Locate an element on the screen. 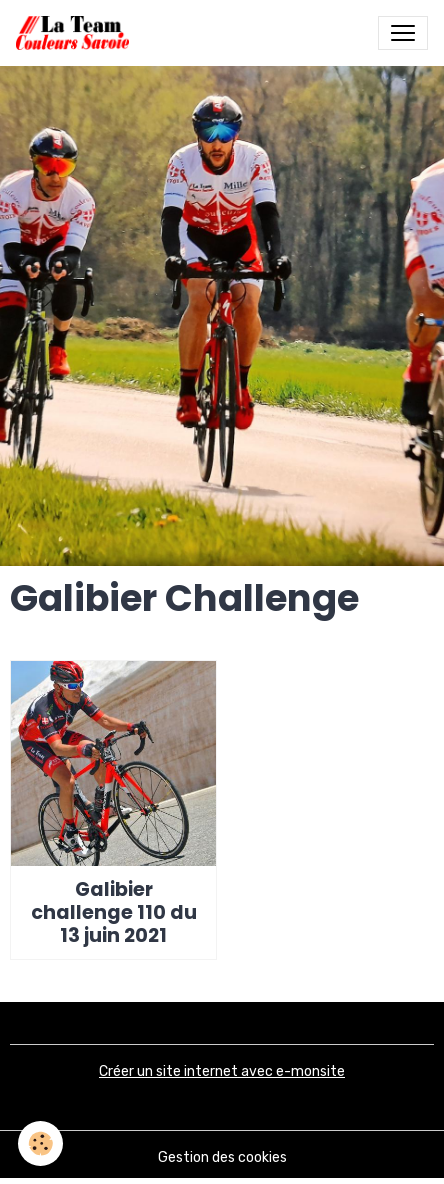 This screenshot has width=444, height=1184. Galibier challenge 110 du 13 juin 2021 is located at coordinates (114, 912).